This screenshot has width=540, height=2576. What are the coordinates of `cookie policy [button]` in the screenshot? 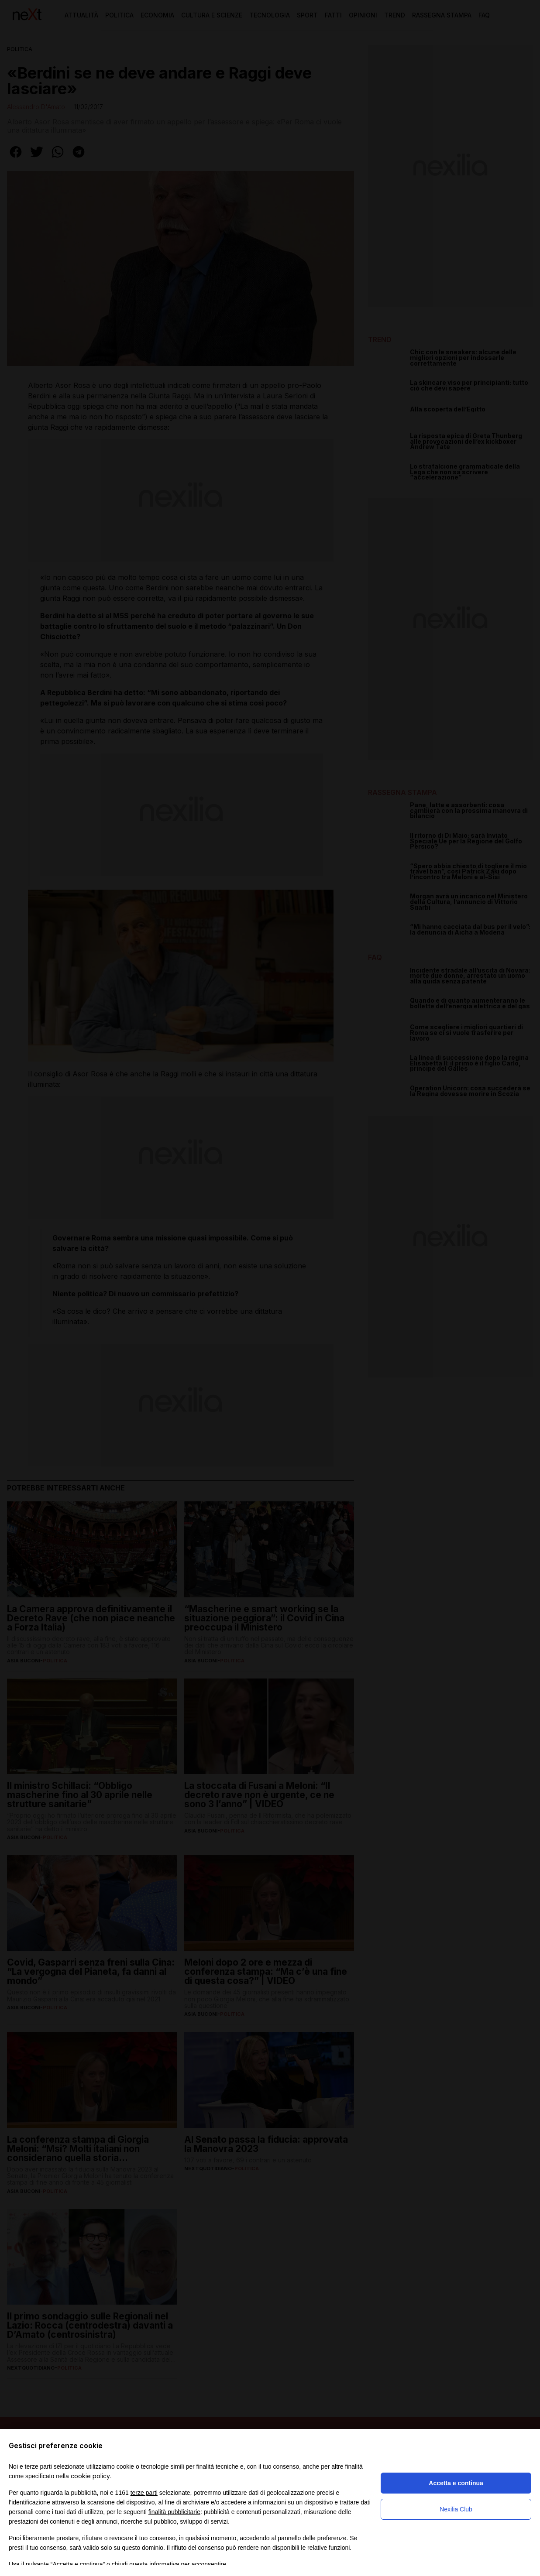 It's located at (90, 2476).